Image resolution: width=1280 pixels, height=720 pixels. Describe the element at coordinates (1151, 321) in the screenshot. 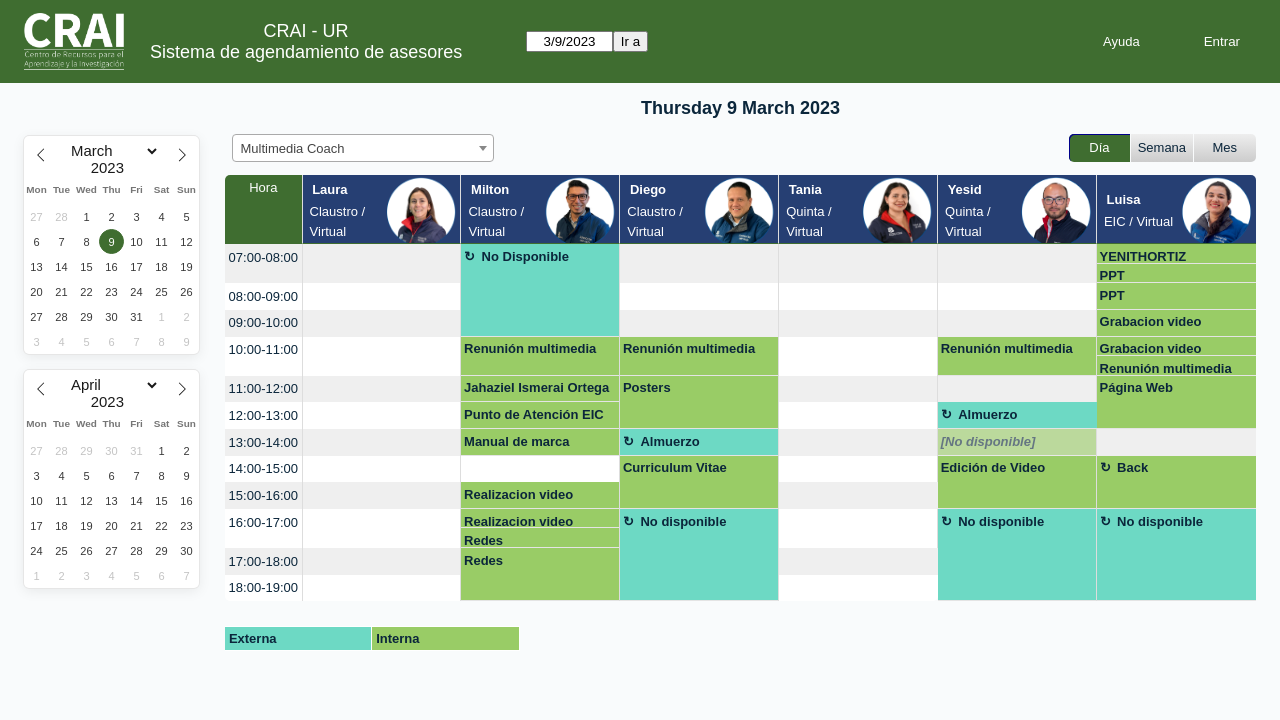

I see `Grabacion video` at that location.